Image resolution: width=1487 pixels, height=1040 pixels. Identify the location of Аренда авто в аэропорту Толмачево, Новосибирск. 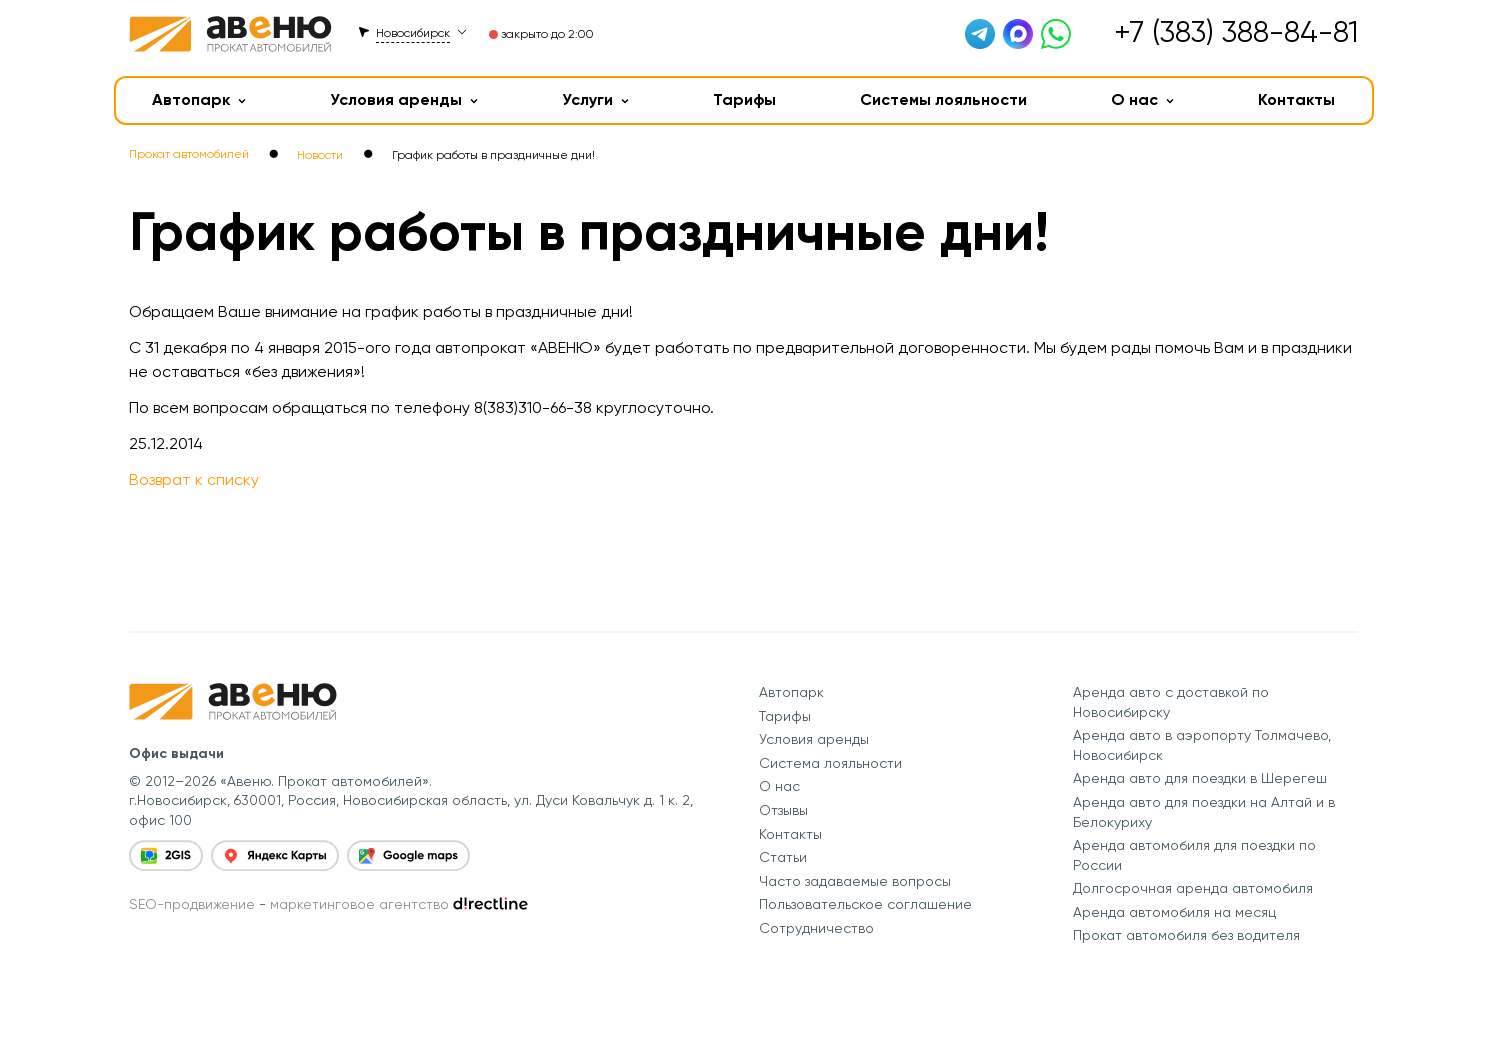
(1202, 745).